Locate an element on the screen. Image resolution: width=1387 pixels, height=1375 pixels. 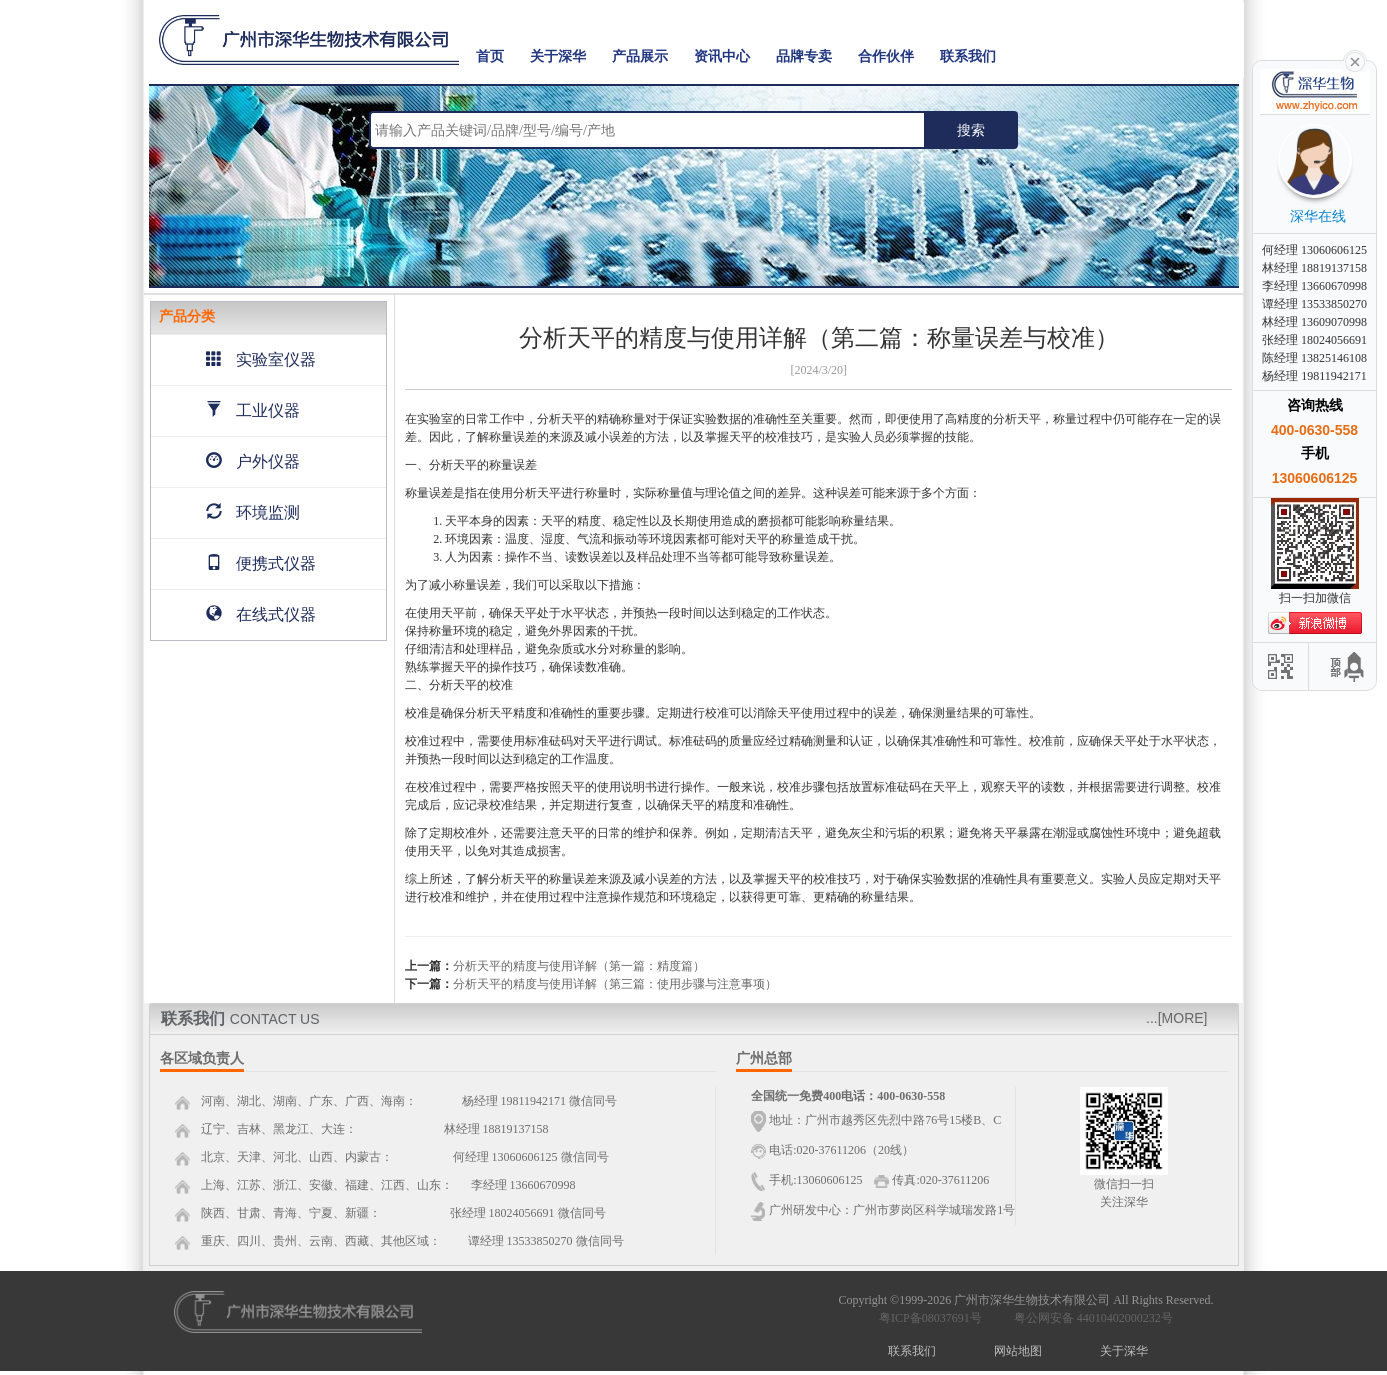
关于深华 is located at coordinates (558, 56).